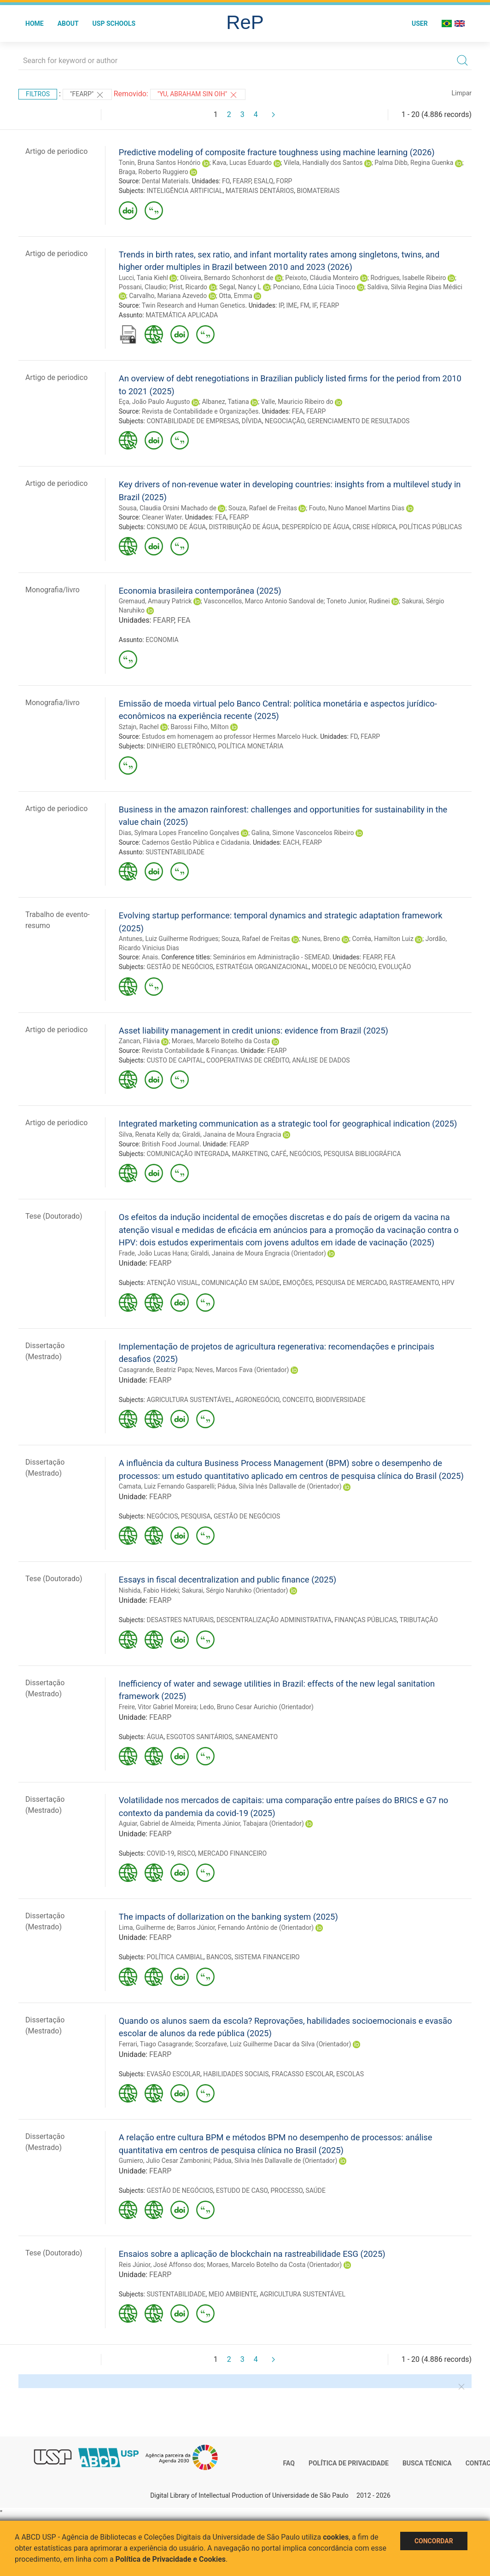 The height and width of the screenshot is (2576, 490). What do you see at coordinates (448, 1282) in the screenshot?
I see `HPV` at bounding box center [448, 1282].